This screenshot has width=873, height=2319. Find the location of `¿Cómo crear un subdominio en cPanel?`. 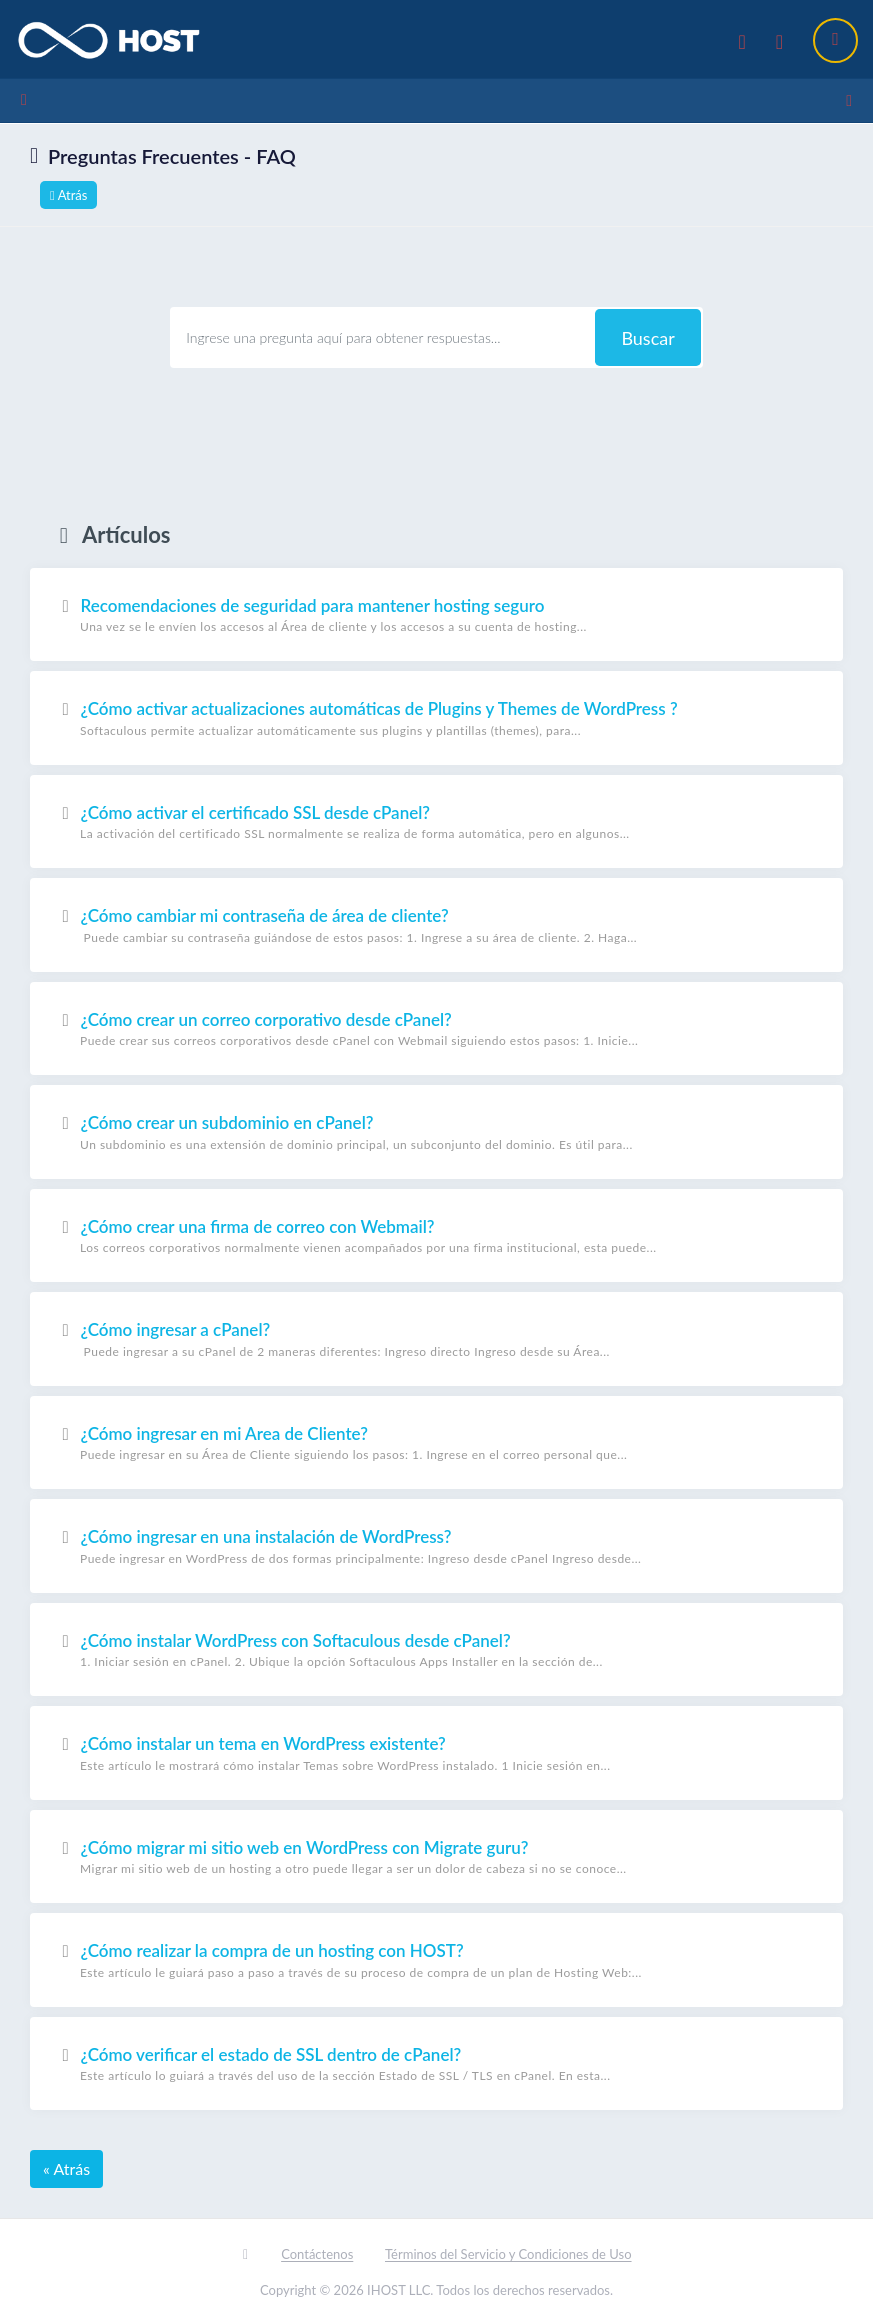

¿Cómo crear un subdominio en cPanel? is located at coordinates (436, 1132).